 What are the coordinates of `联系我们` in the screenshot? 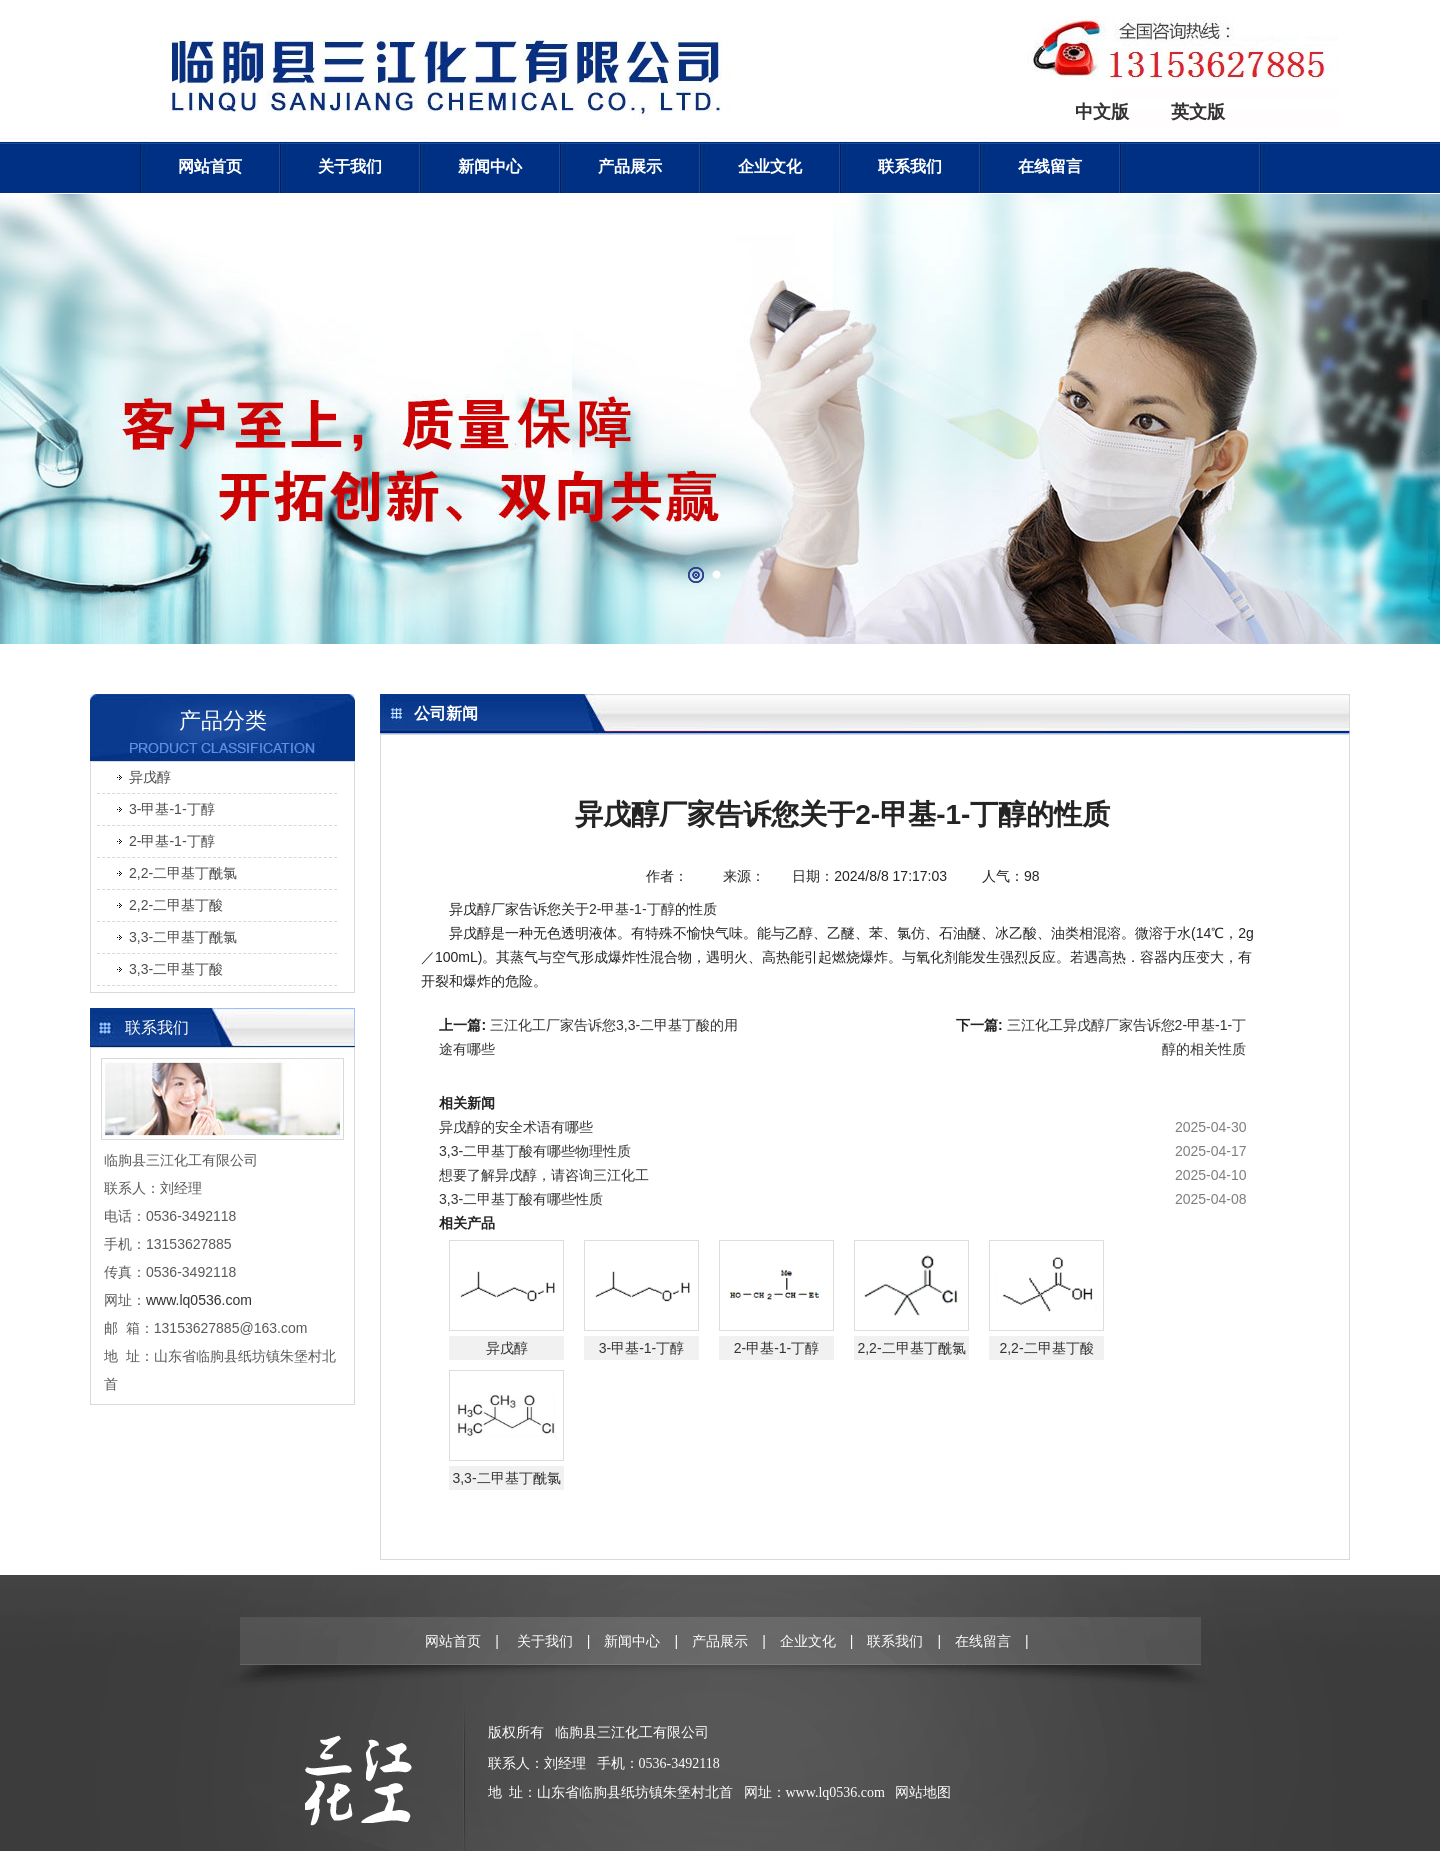 It's located at (910, 166).